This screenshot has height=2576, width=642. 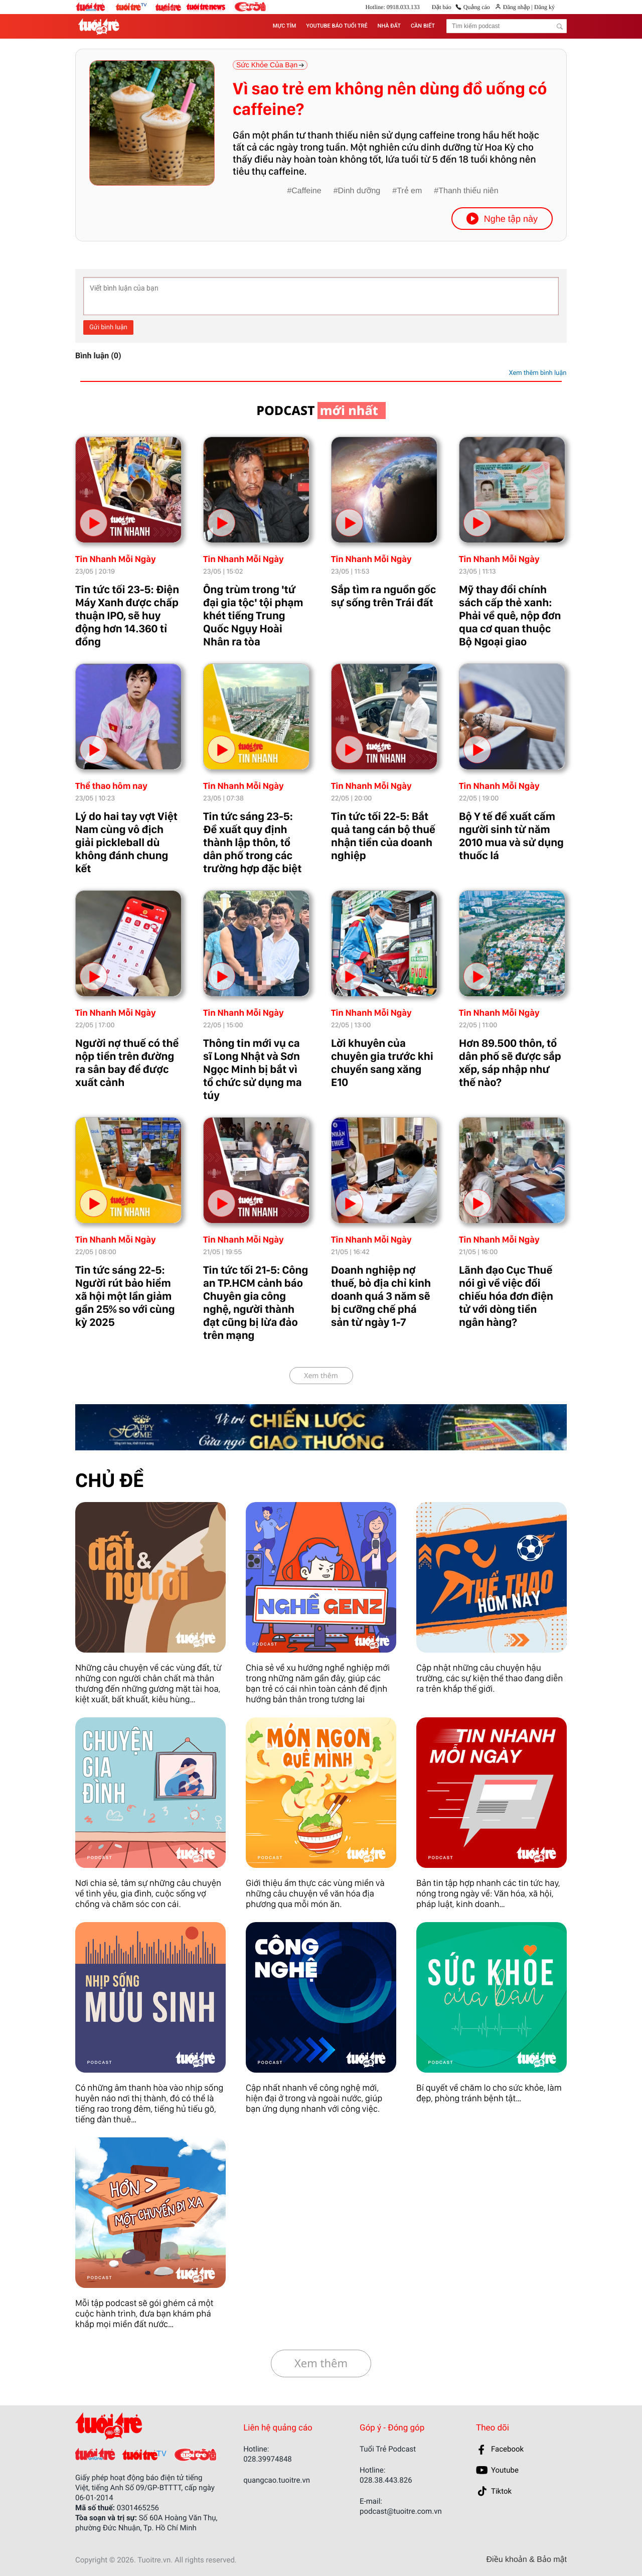 What do you see at coordinates (321, 1376) in the screenshot?
I see `Xem thêm` at bounding box center [321, 1376].